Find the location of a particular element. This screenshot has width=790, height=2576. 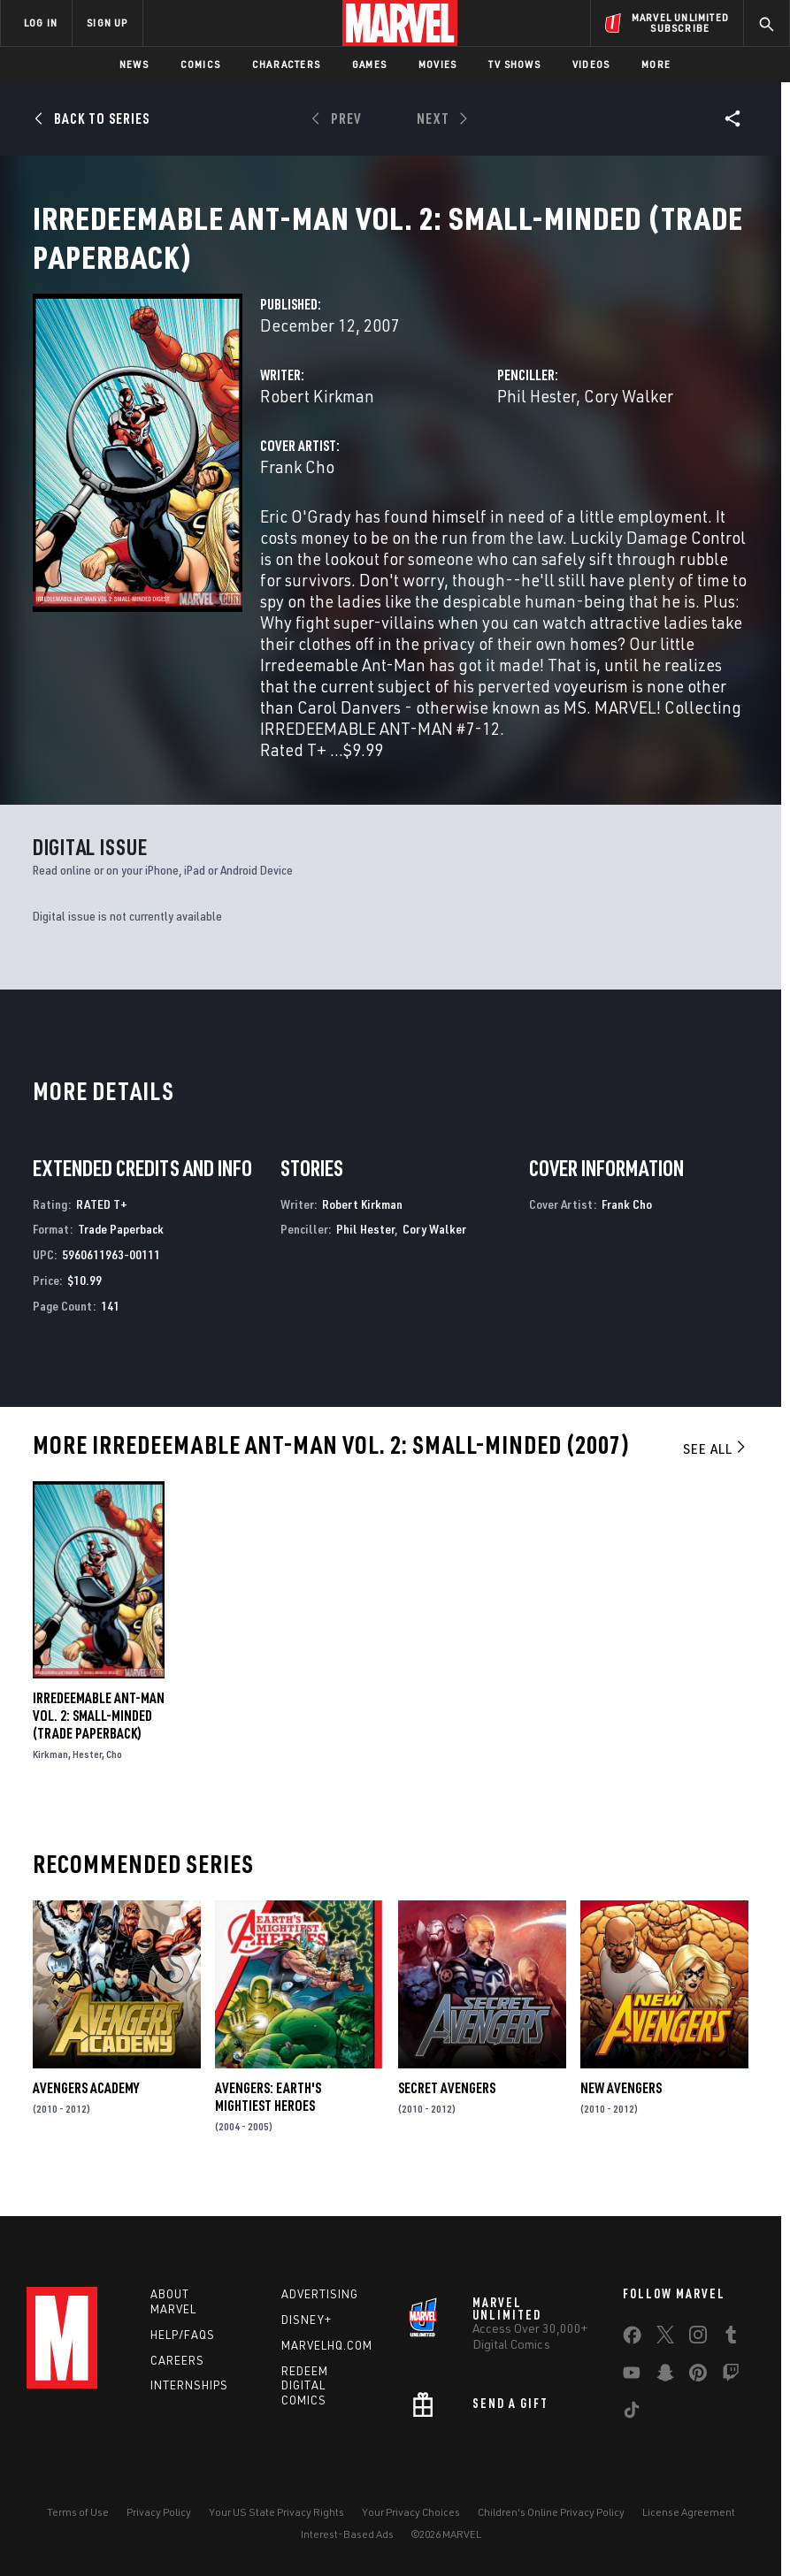

Videos is located at coordinates (591, 64).